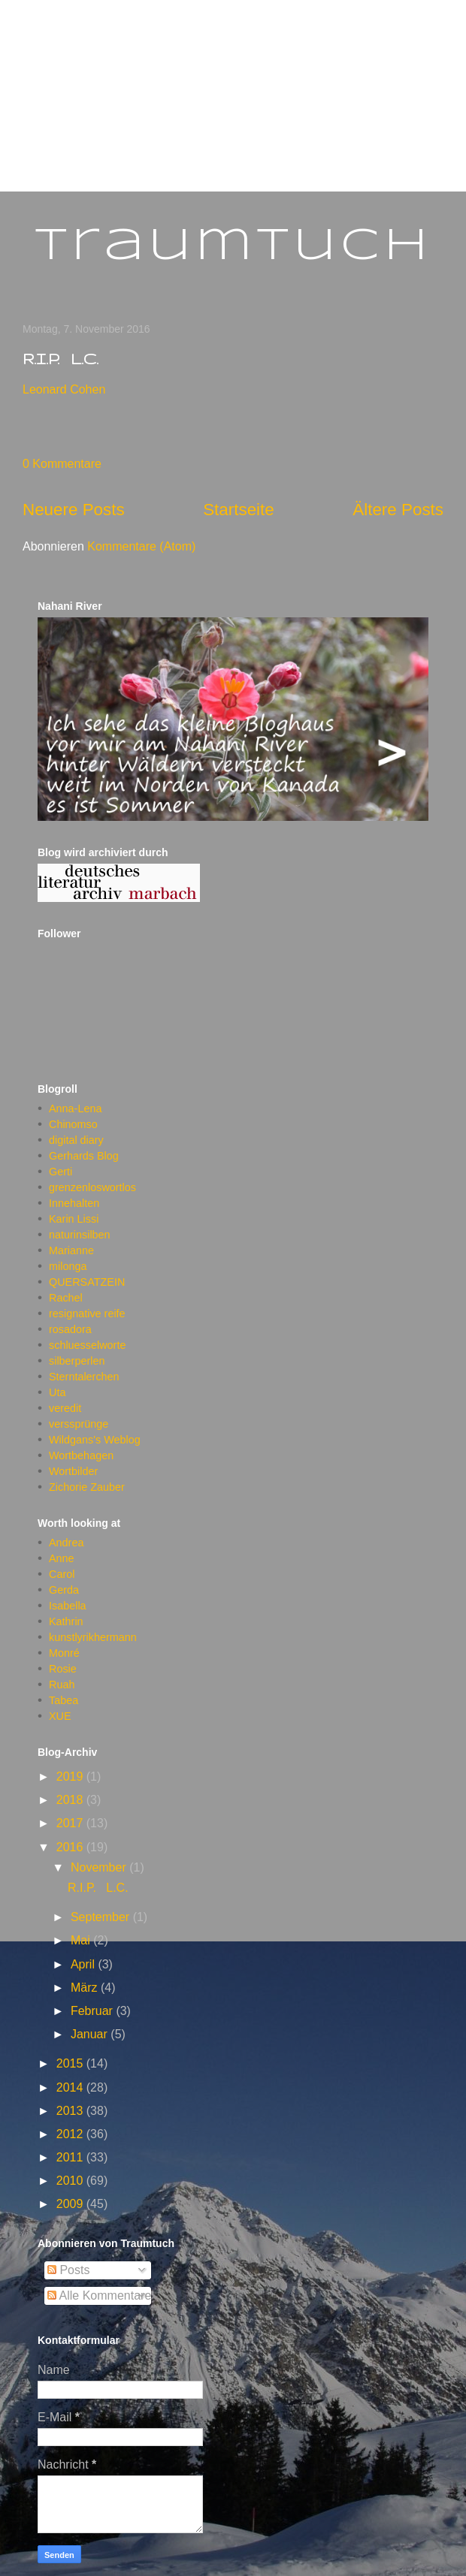 The width and height of the screenshot is (466, 2576). Describe the element at coordinates (70, 1329) in the screenshot. I see `rosadora` at that location.